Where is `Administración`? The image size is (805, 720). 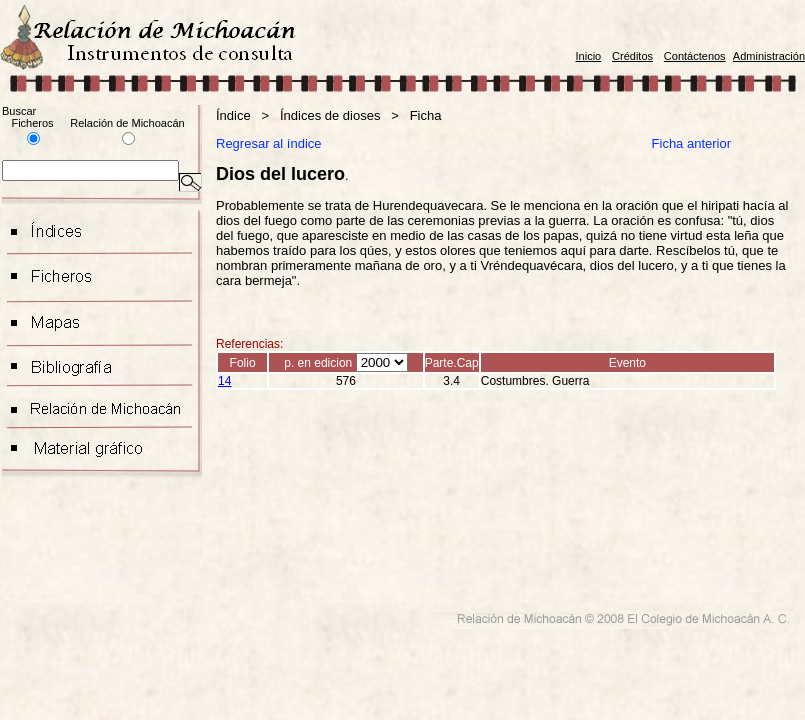 Administración is located at coordinates (769, 56).